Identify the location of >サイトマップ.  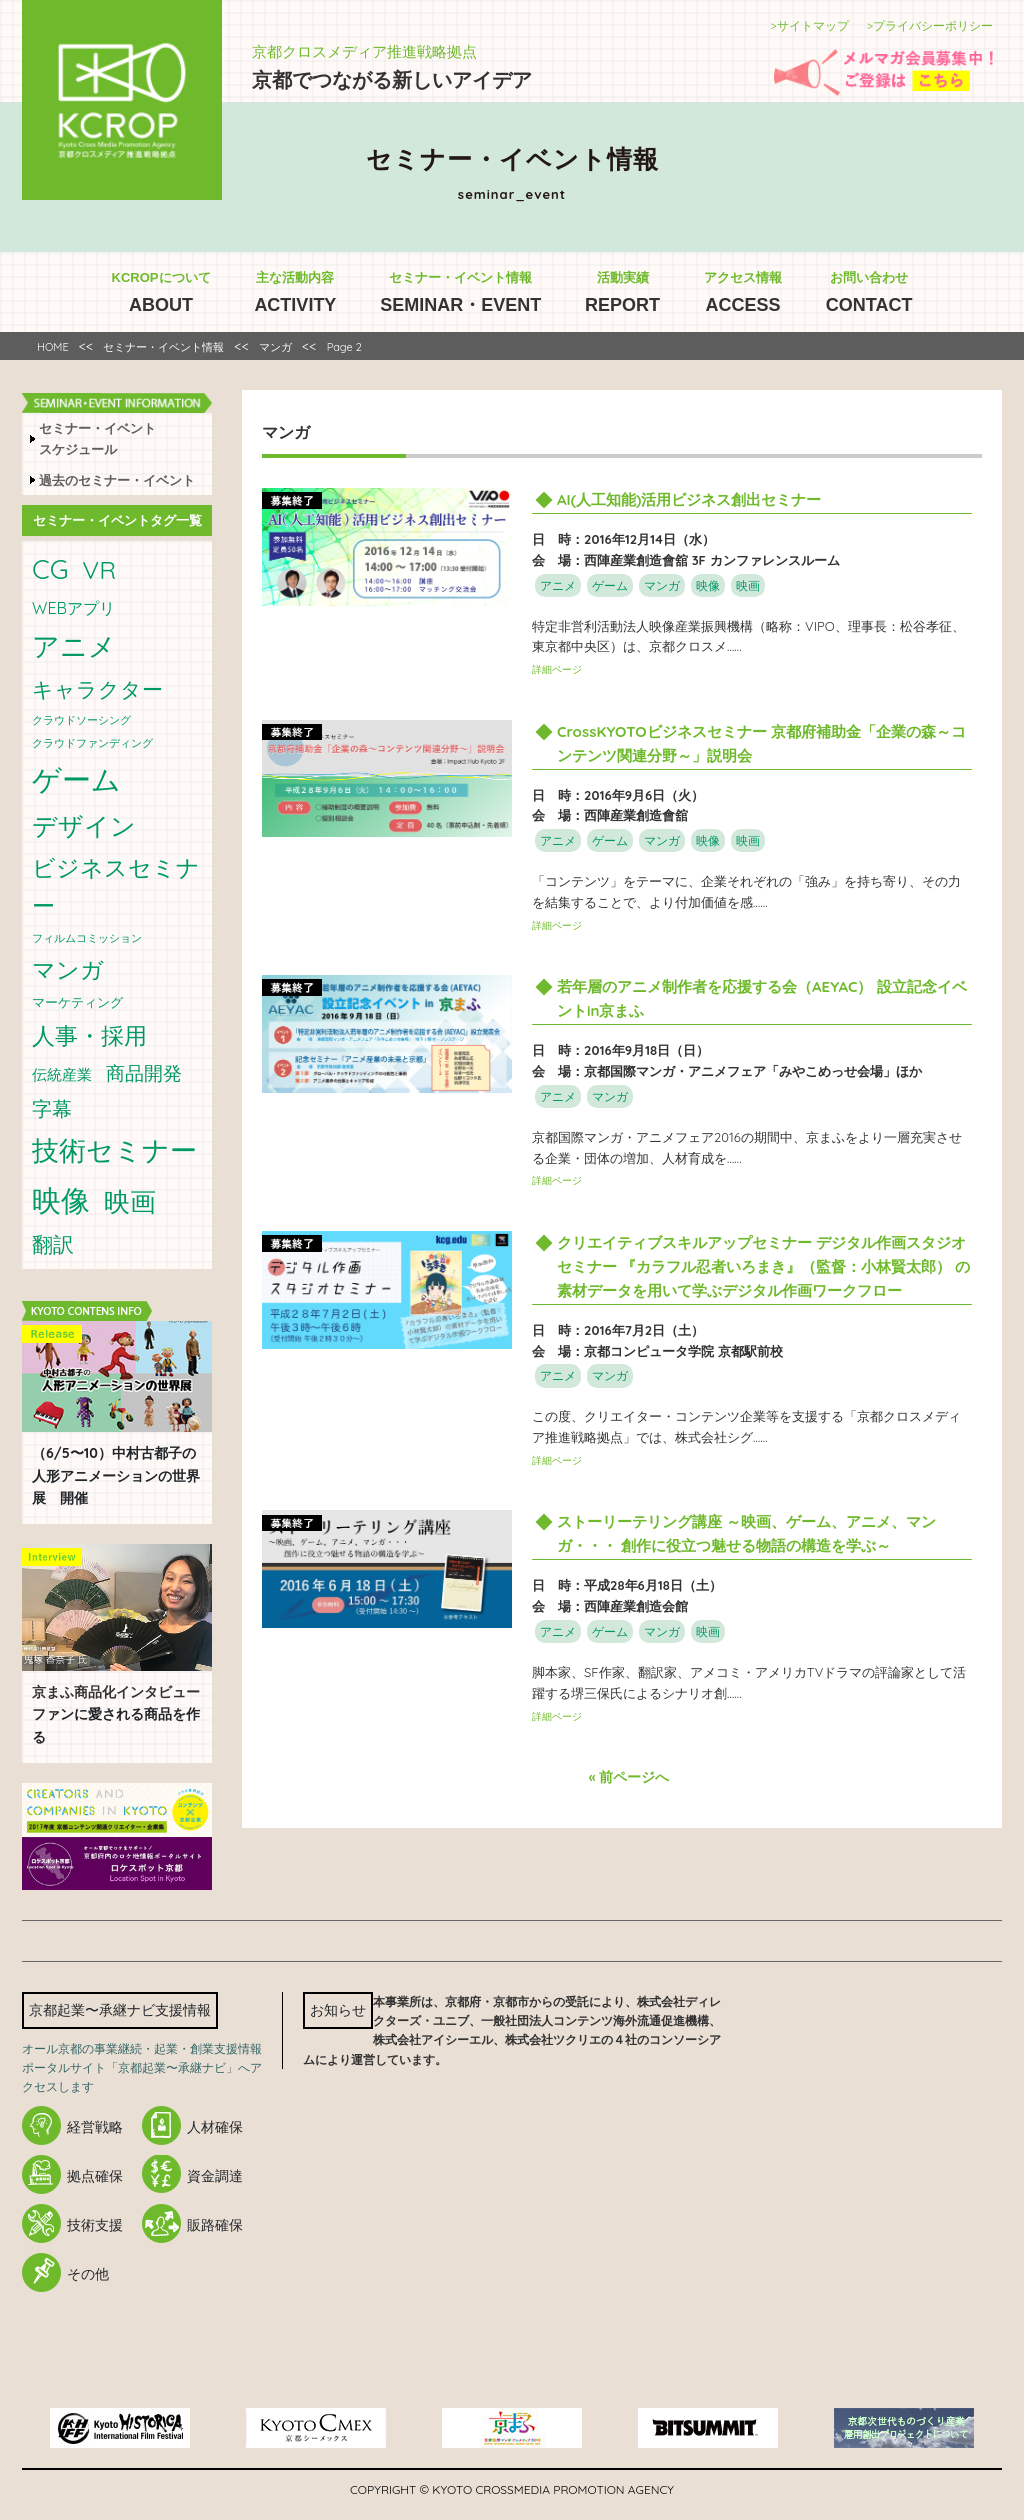
(809, 25).